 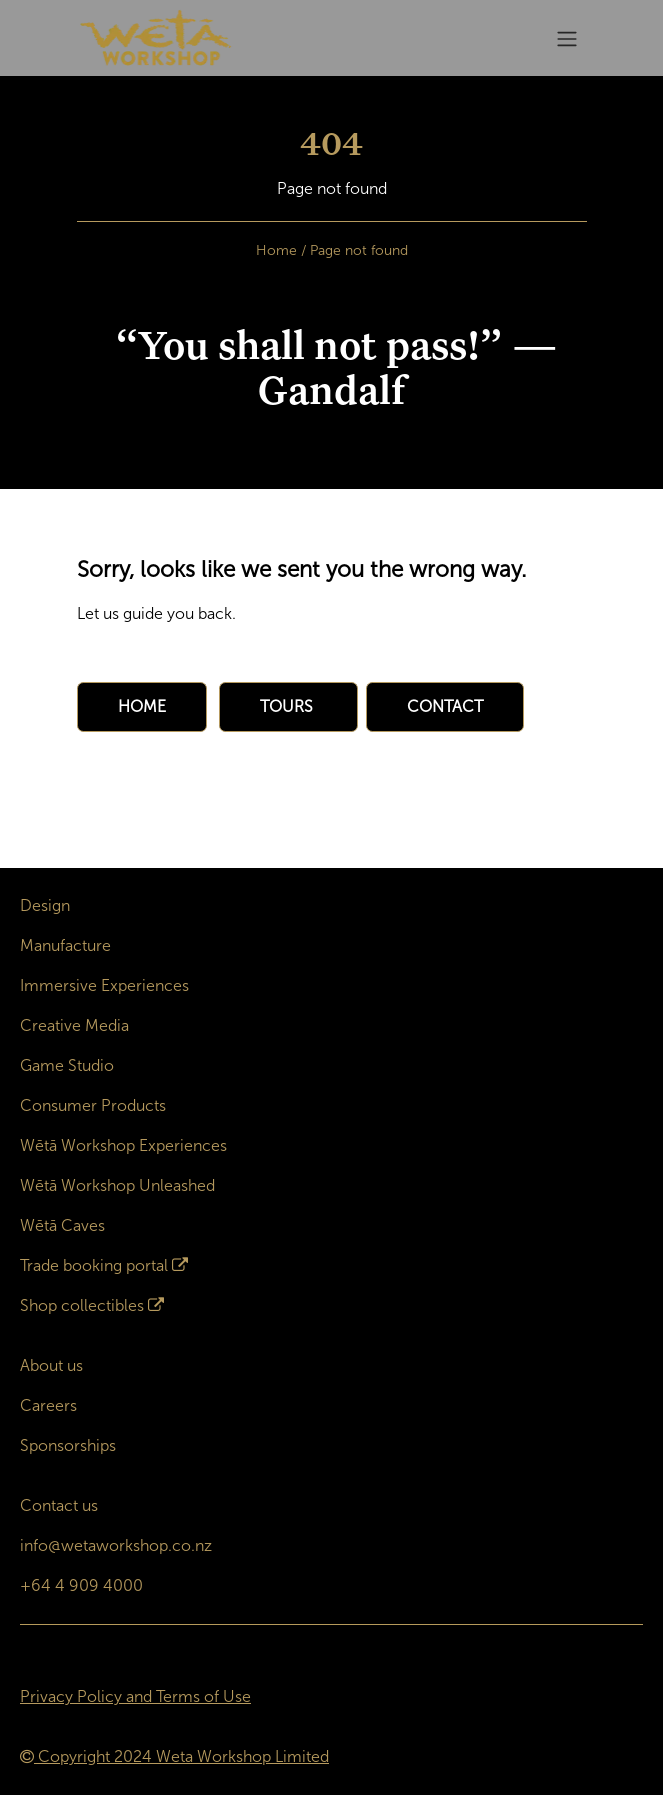 What do you see at coordinates (82, 1305) in the screenshot?
I see `Shop collectibles` at bounding box center [82, 1305].